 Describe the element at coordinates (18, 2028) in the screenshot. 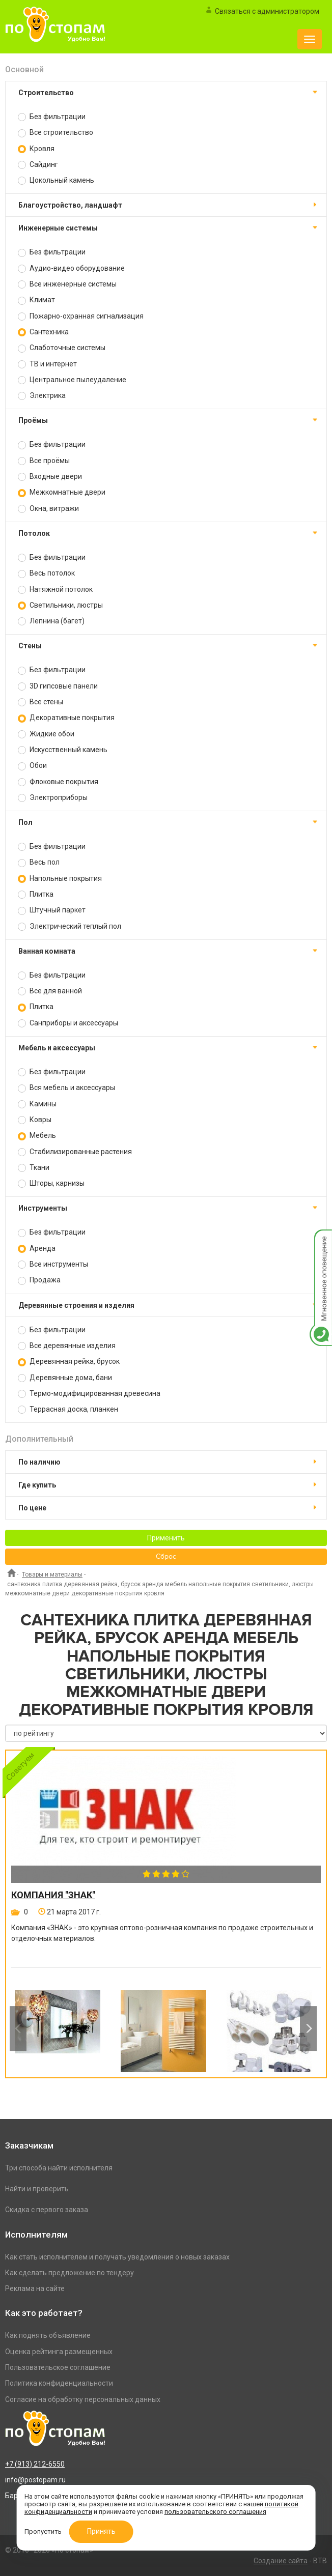

I see `Previous [button]` at that location.